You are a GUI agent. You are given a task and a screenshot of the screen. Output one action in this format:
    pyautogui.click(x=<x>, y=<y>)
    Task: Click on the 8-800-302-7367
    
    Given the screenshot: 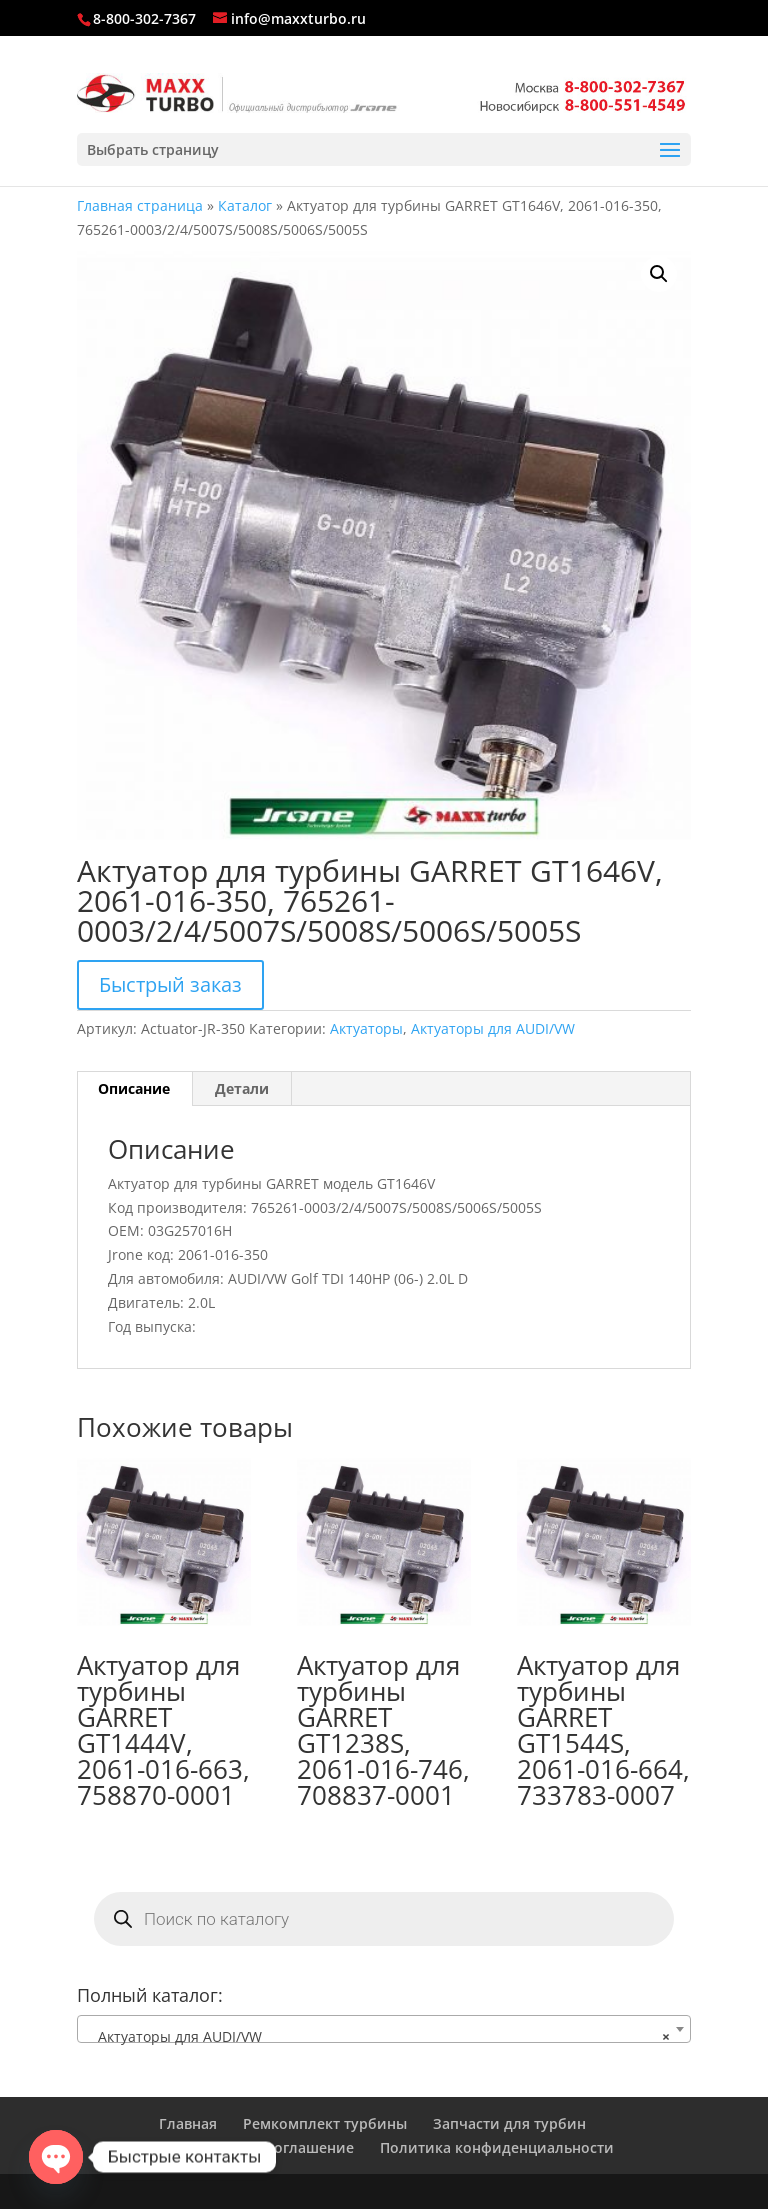 What is the action you would take?
    pyautogui.click(x=144, y=18)
    